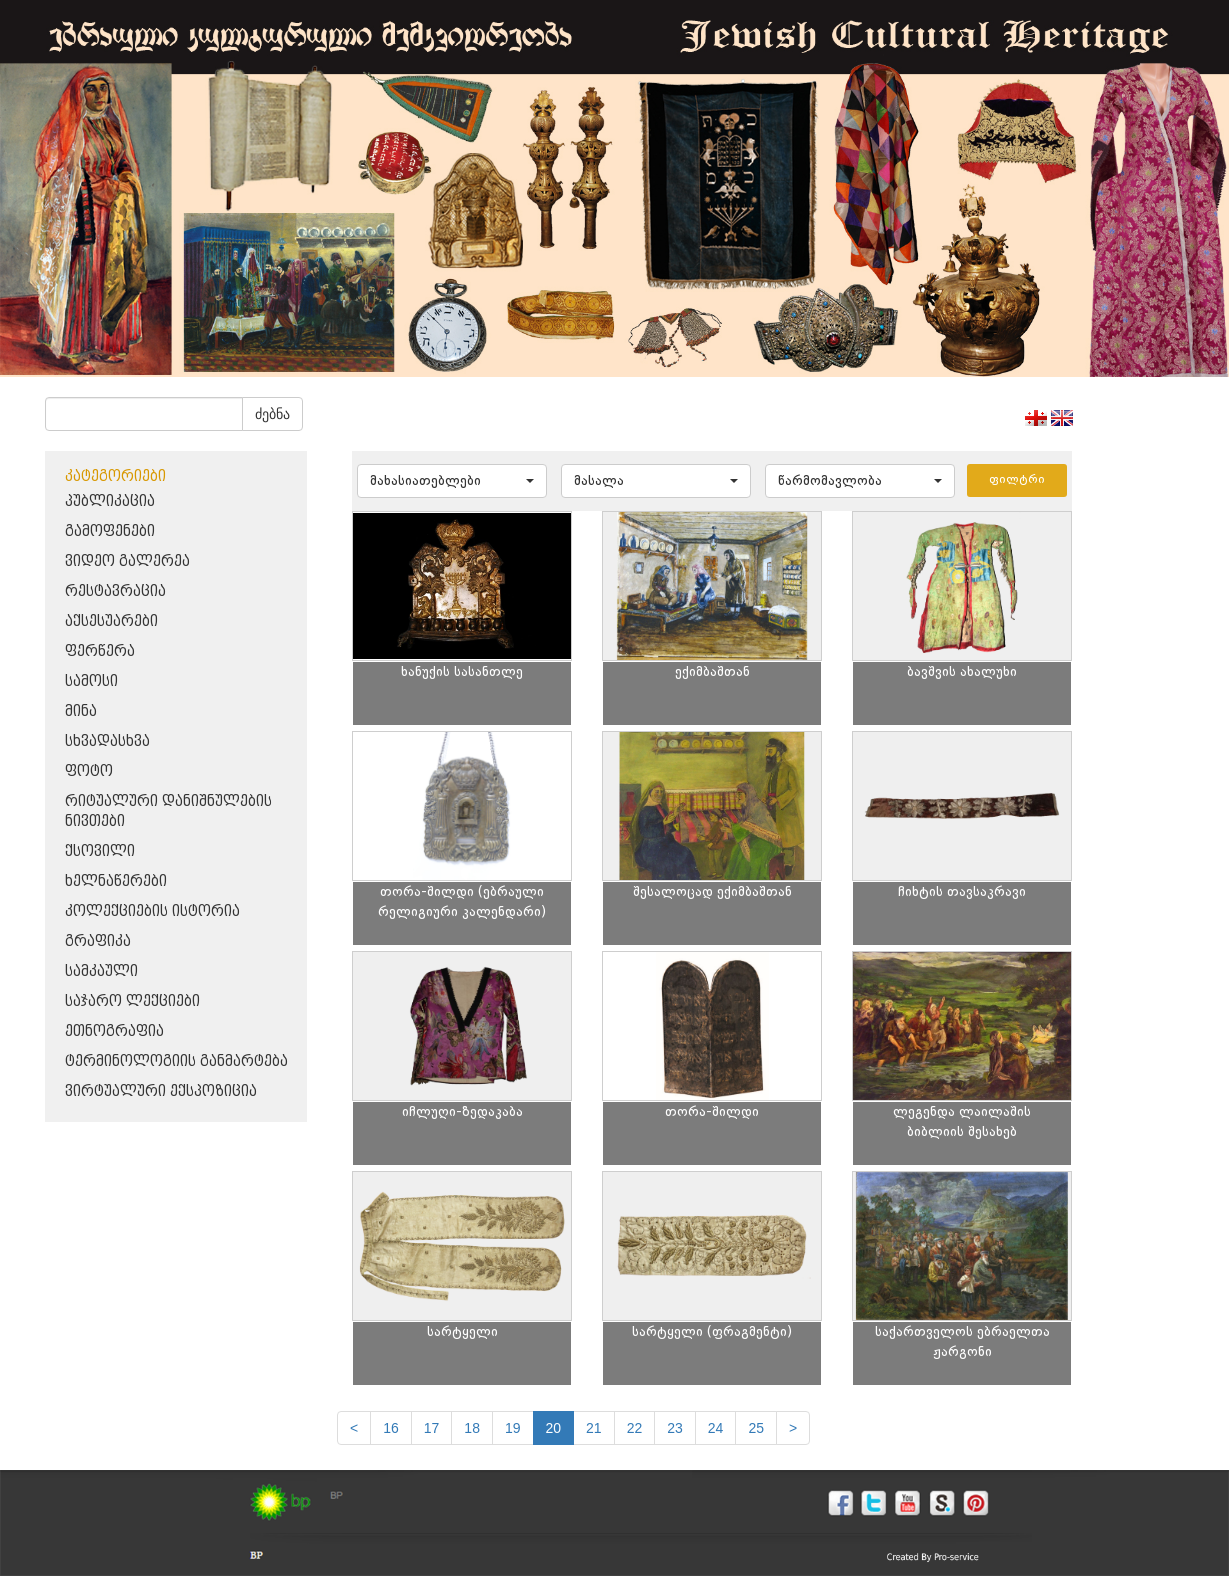  What do you see at coordinates (101, 971) in the screenshot?
I see `სამკაული` at bounding box center [101, 971].